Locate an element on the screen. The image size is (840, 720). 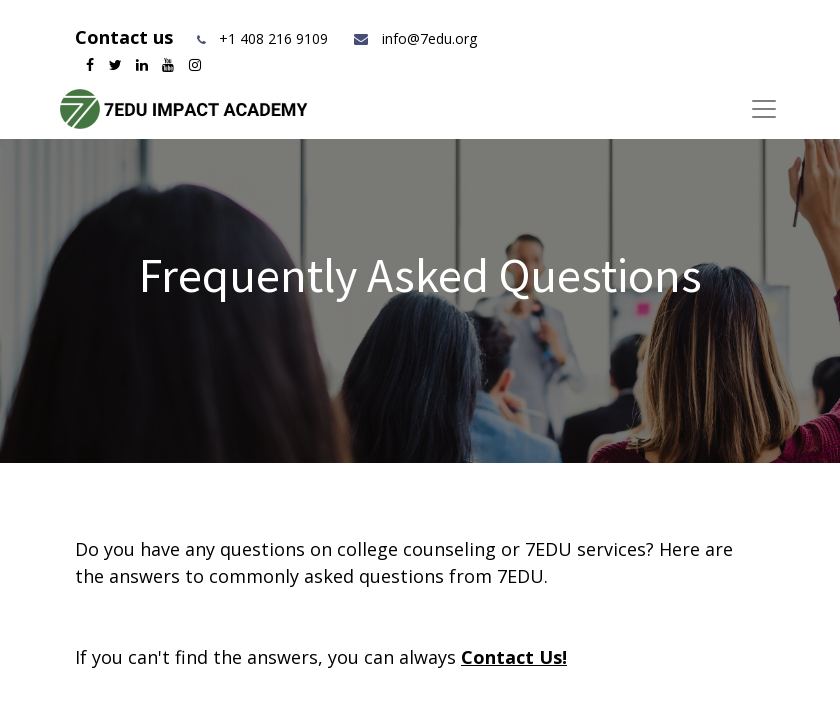
Contact us is located at coordinates (126, 37).